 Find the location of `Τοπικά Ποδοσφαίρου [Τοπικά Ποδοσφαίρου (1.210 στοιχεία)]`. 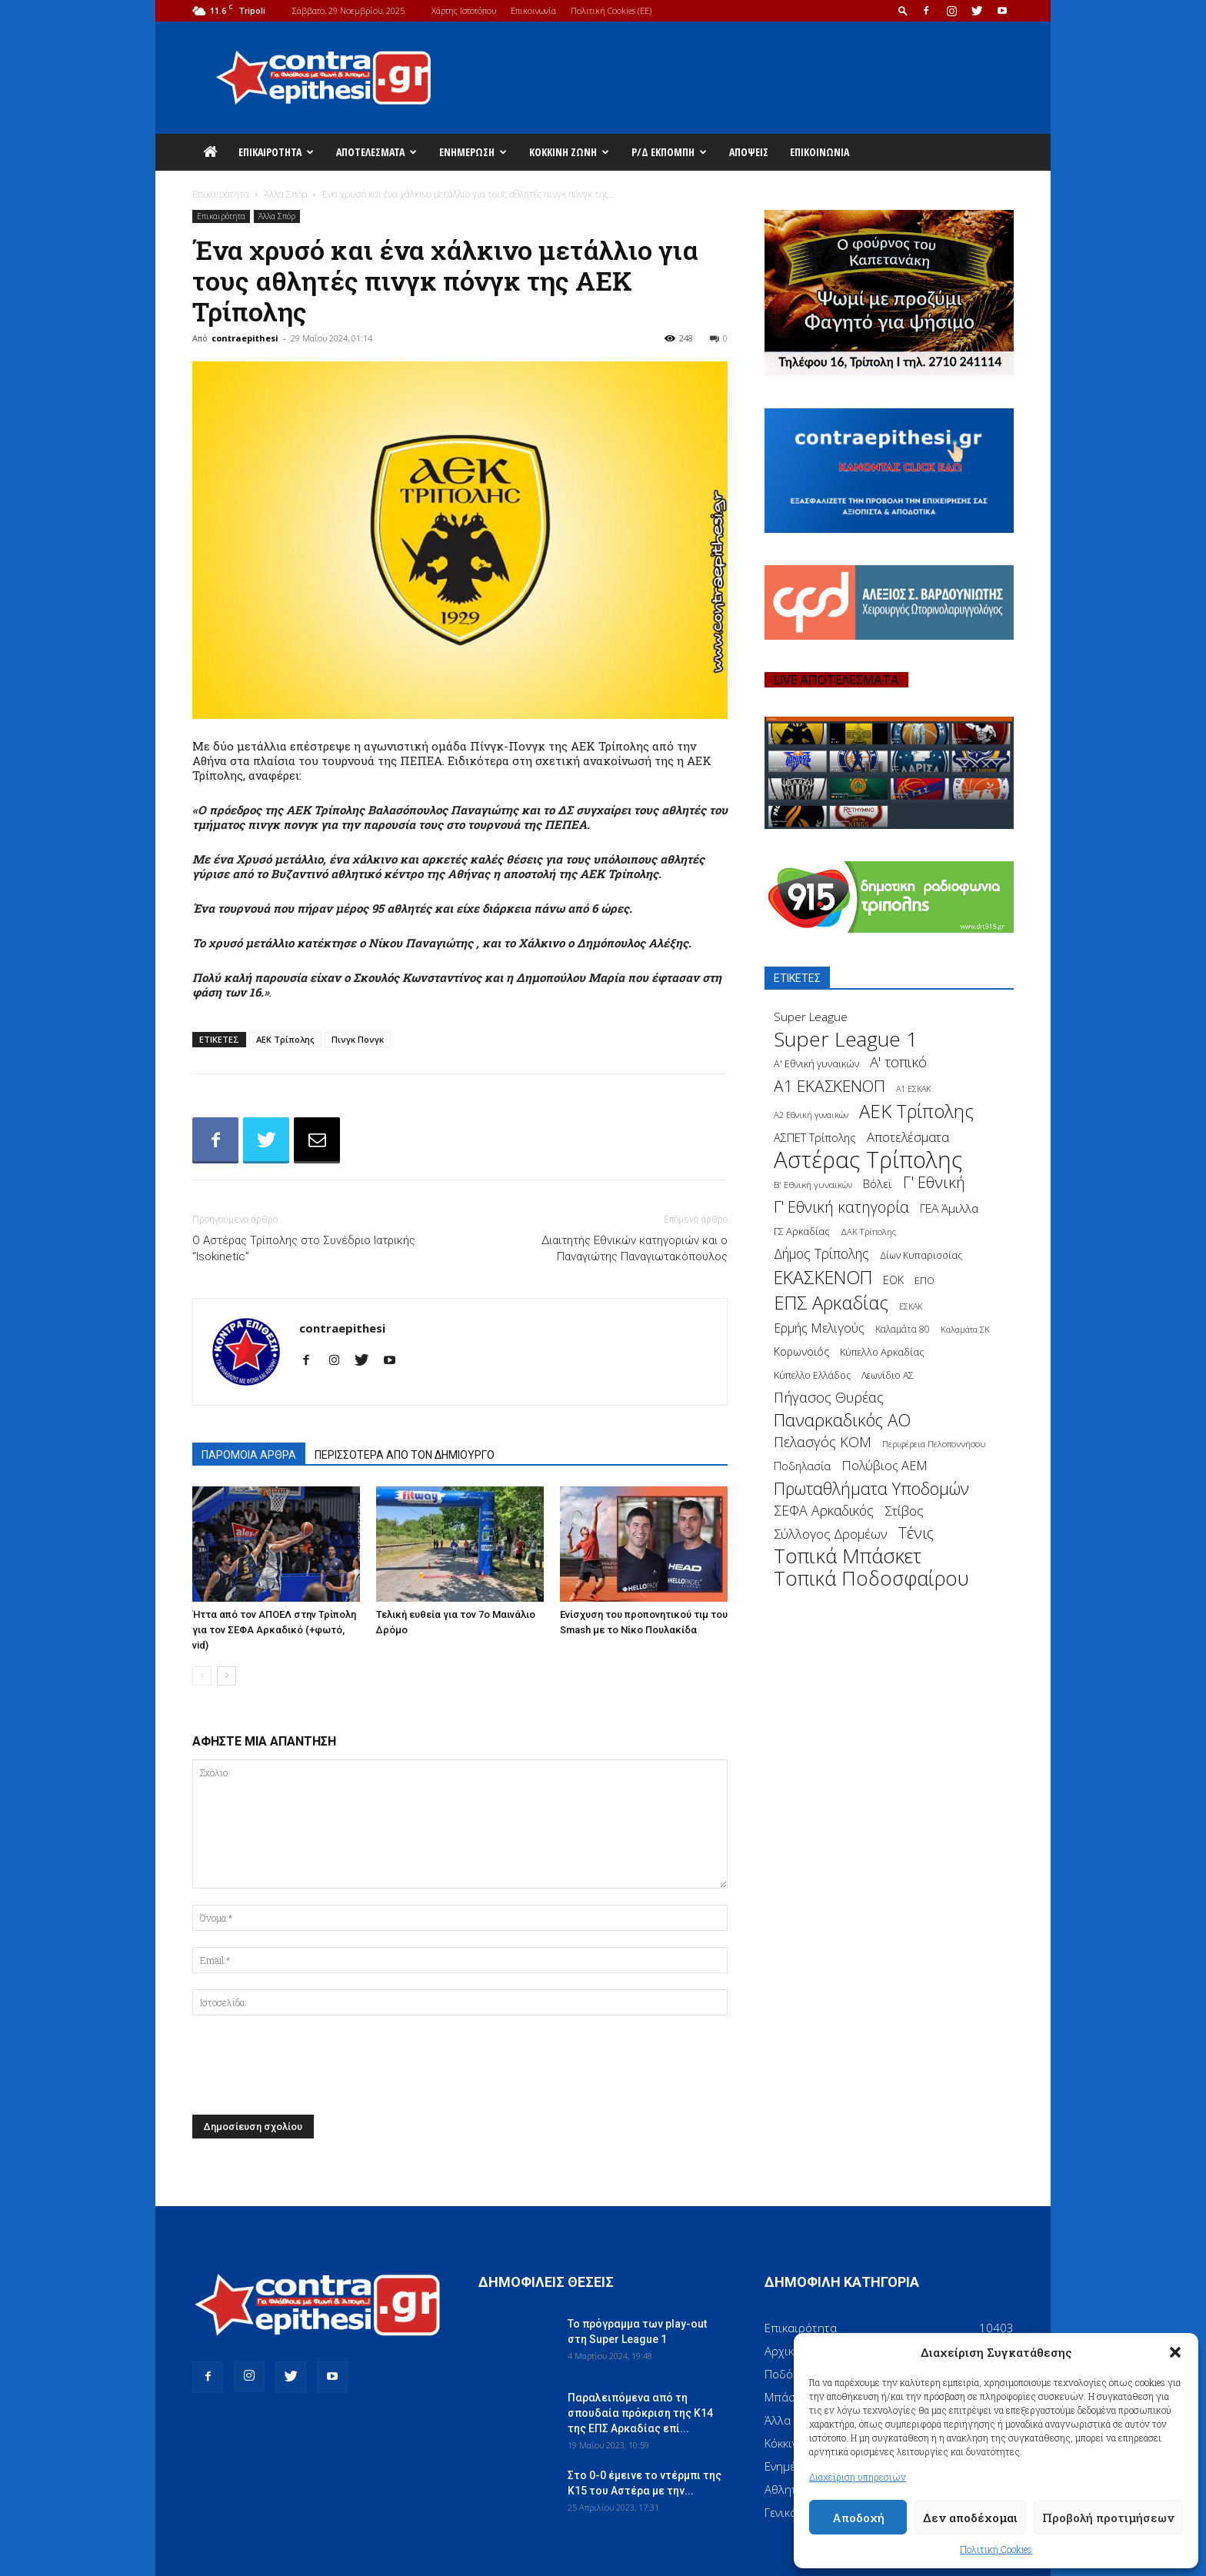

Τοπικά Ποδοσφαίρου [Τοπικά Ποδοσφαίρου (1.210 στοιχεία)] is located at coordinates (871, 1578).